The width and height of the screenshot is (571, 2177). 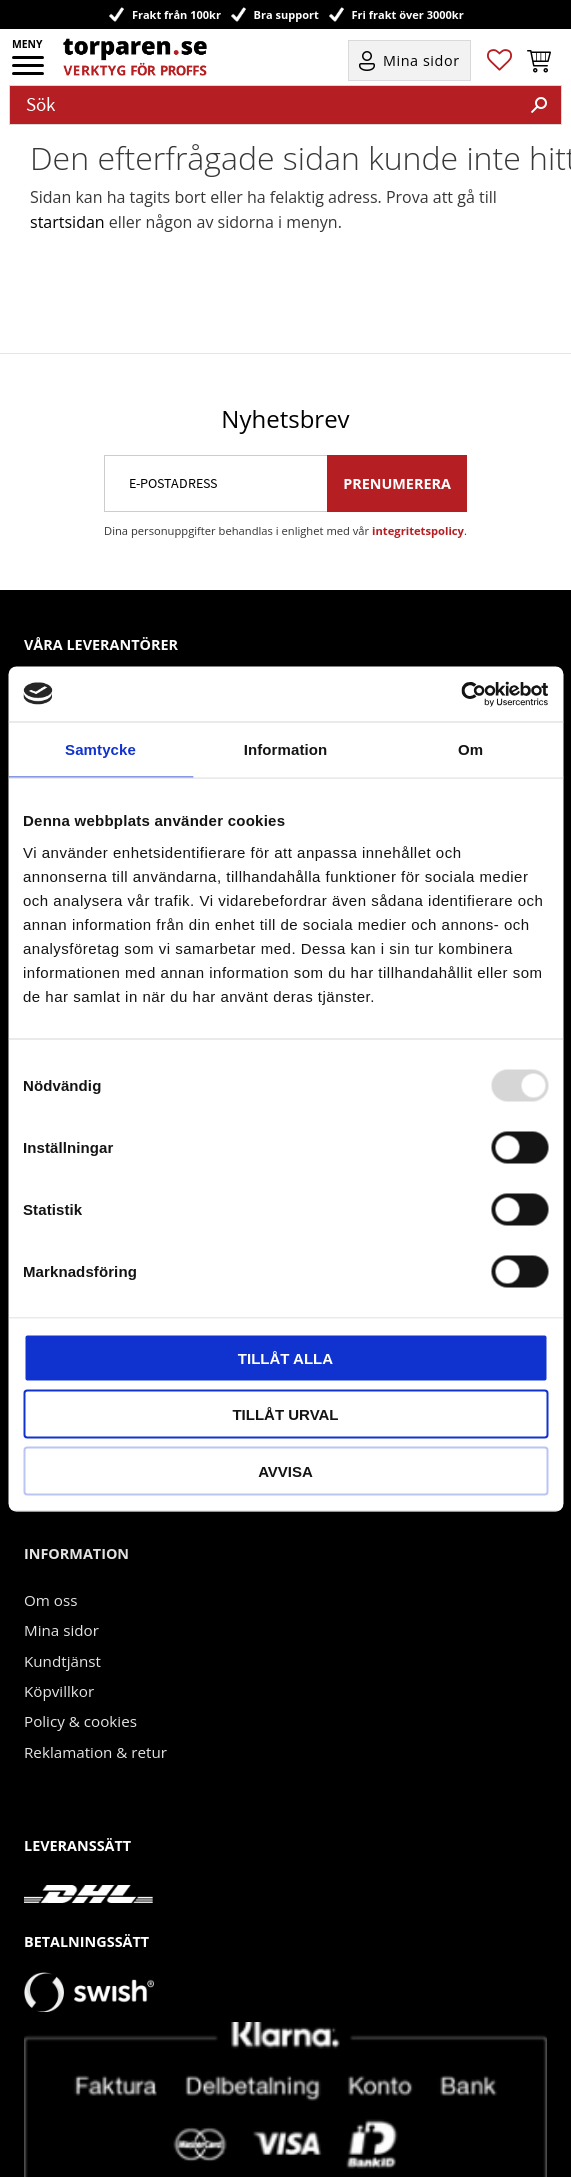 What do you see at coordinates (470, 749) in the screenshot?
I see `Om [tab]` at bounding box center [470, 749].